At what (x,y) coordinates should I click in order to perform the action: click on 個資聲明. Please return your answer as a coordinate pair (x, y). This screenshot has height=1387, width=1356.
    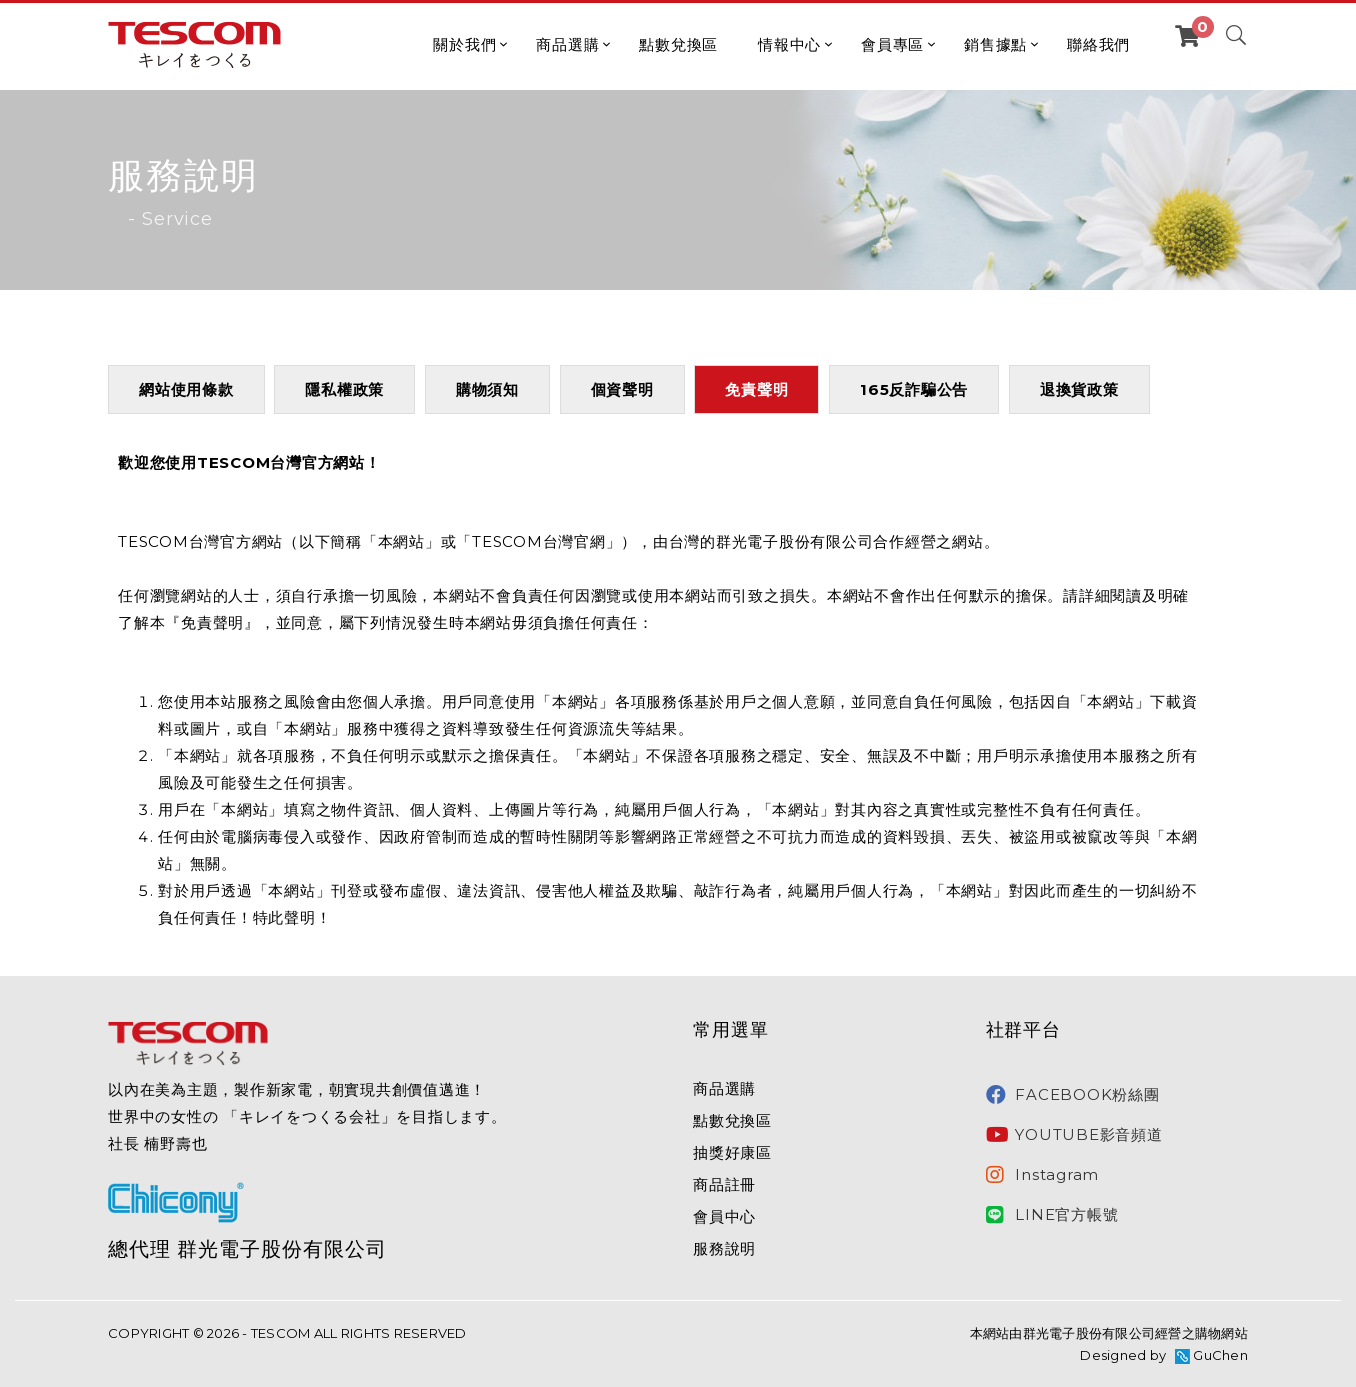
    Looking at the image, I should click on (622, 389).